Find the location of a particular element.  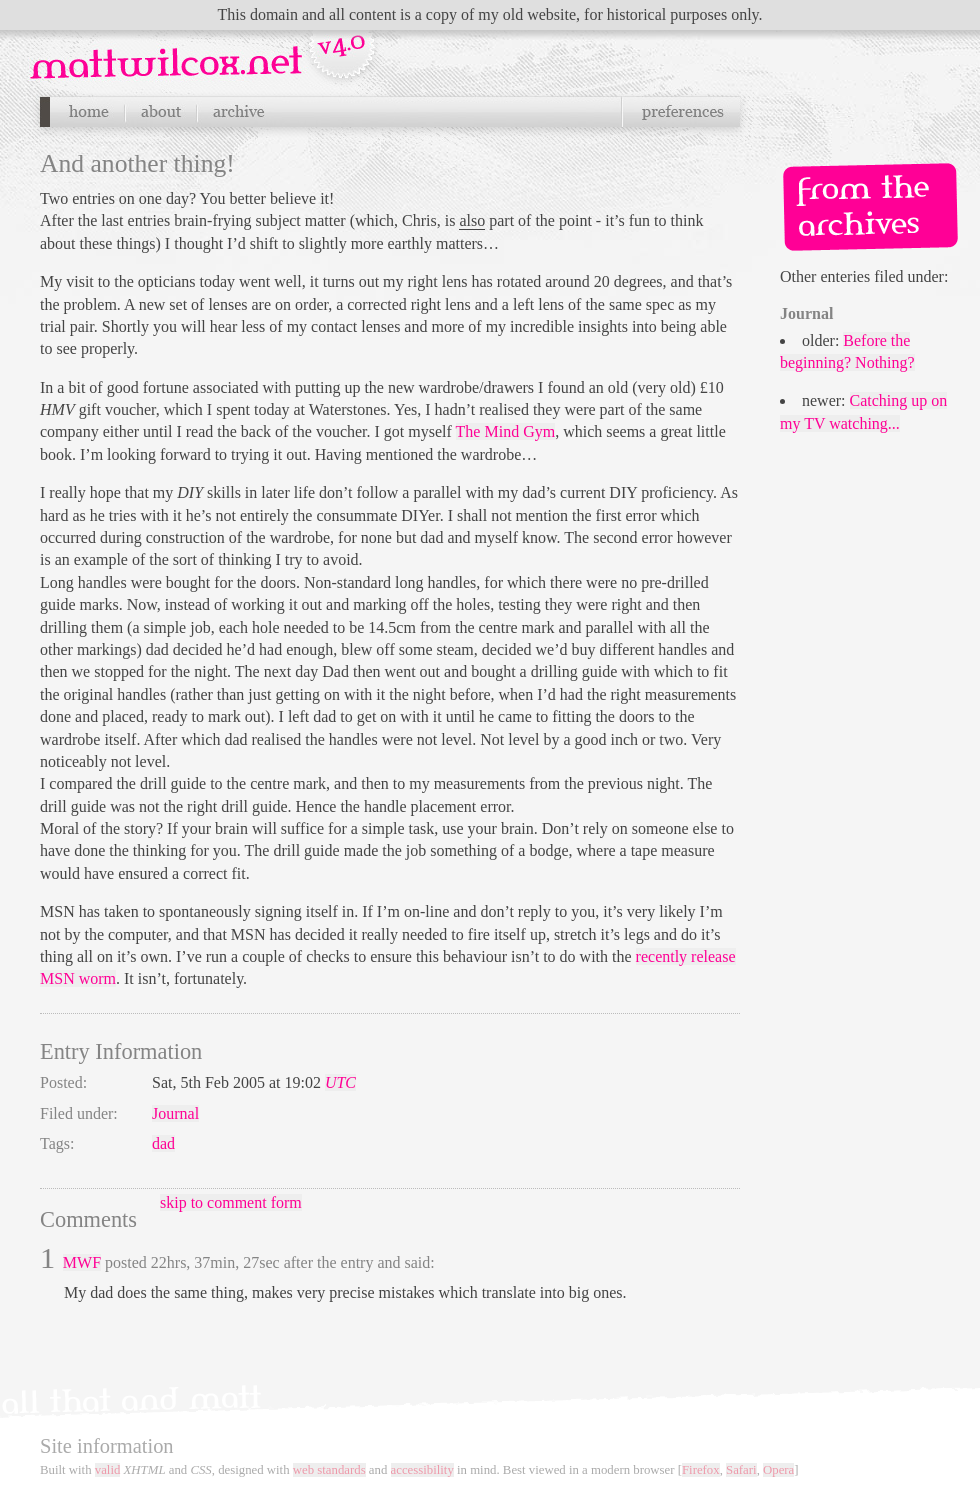

accessibility is located at coordinates (422, 1470).